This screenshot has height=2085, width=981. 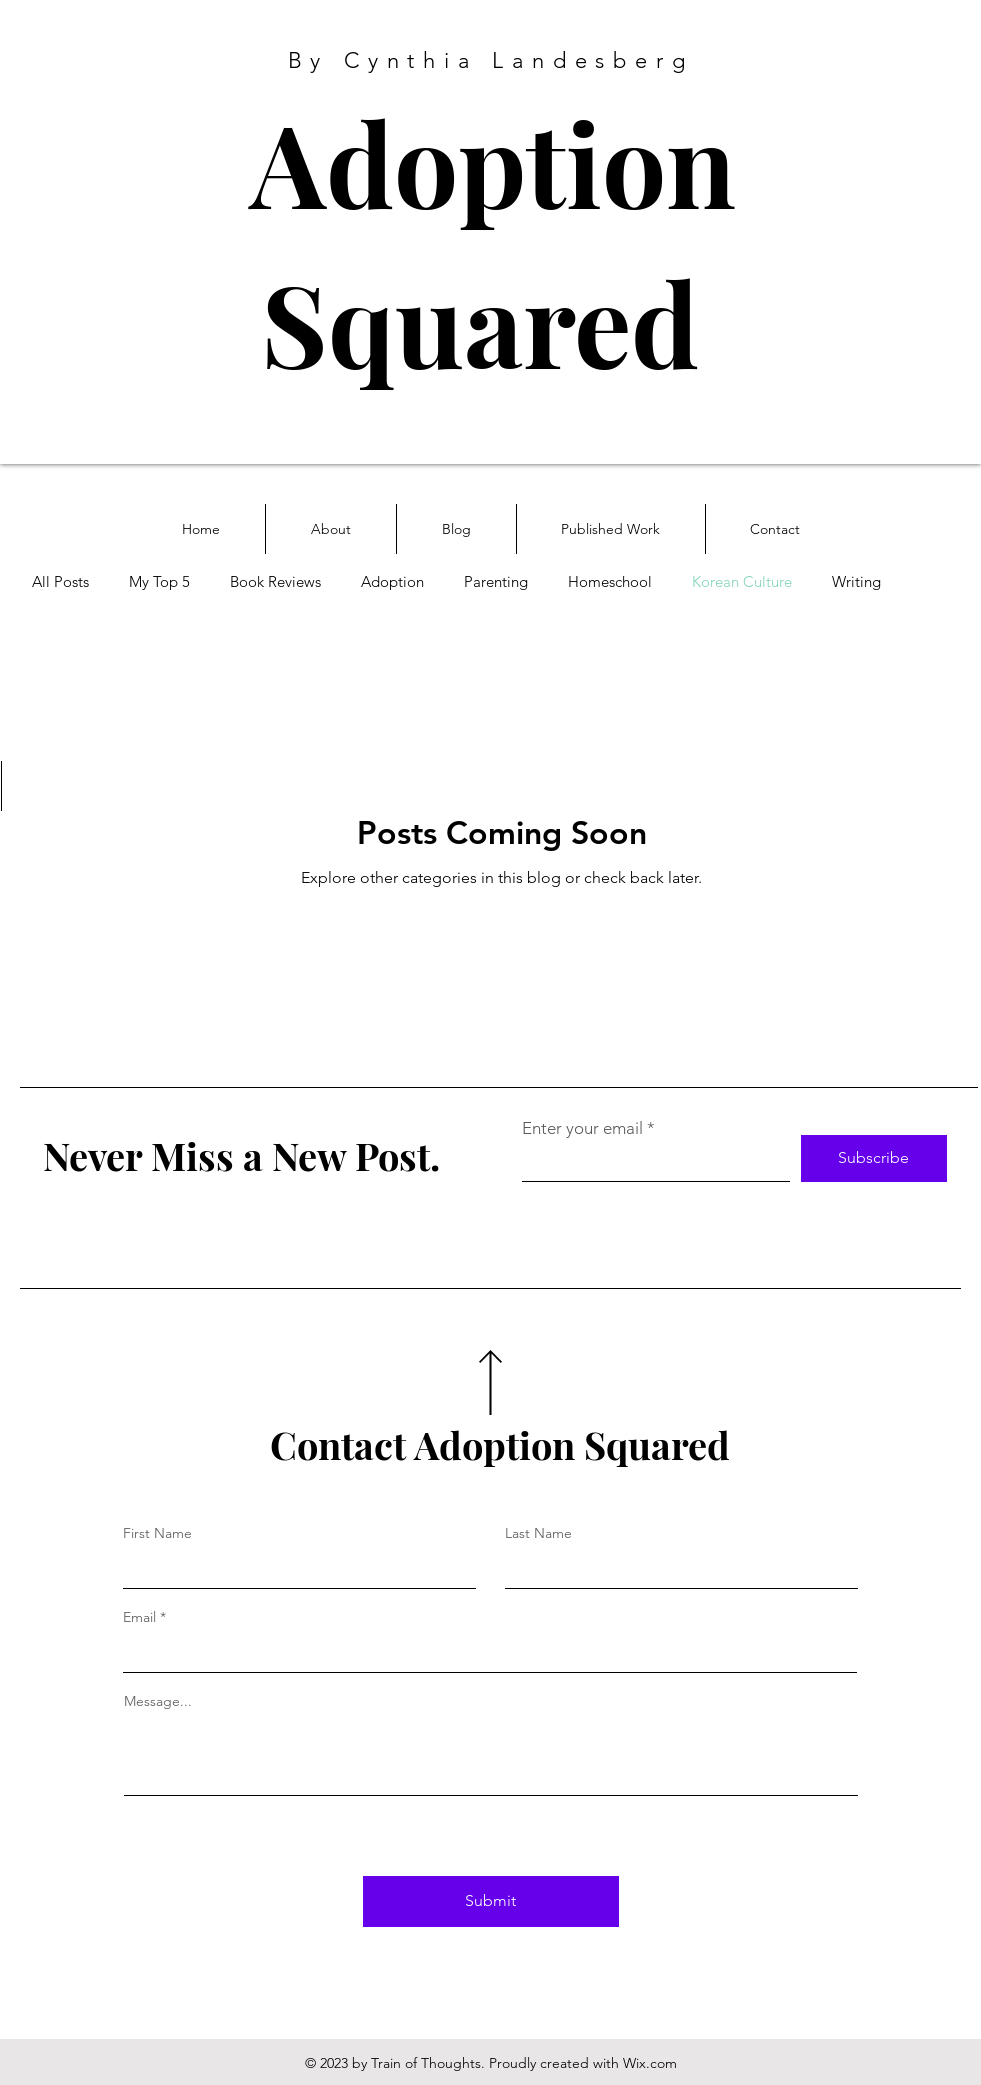 I want to click on Homeschool, so click(x=610, y=582).